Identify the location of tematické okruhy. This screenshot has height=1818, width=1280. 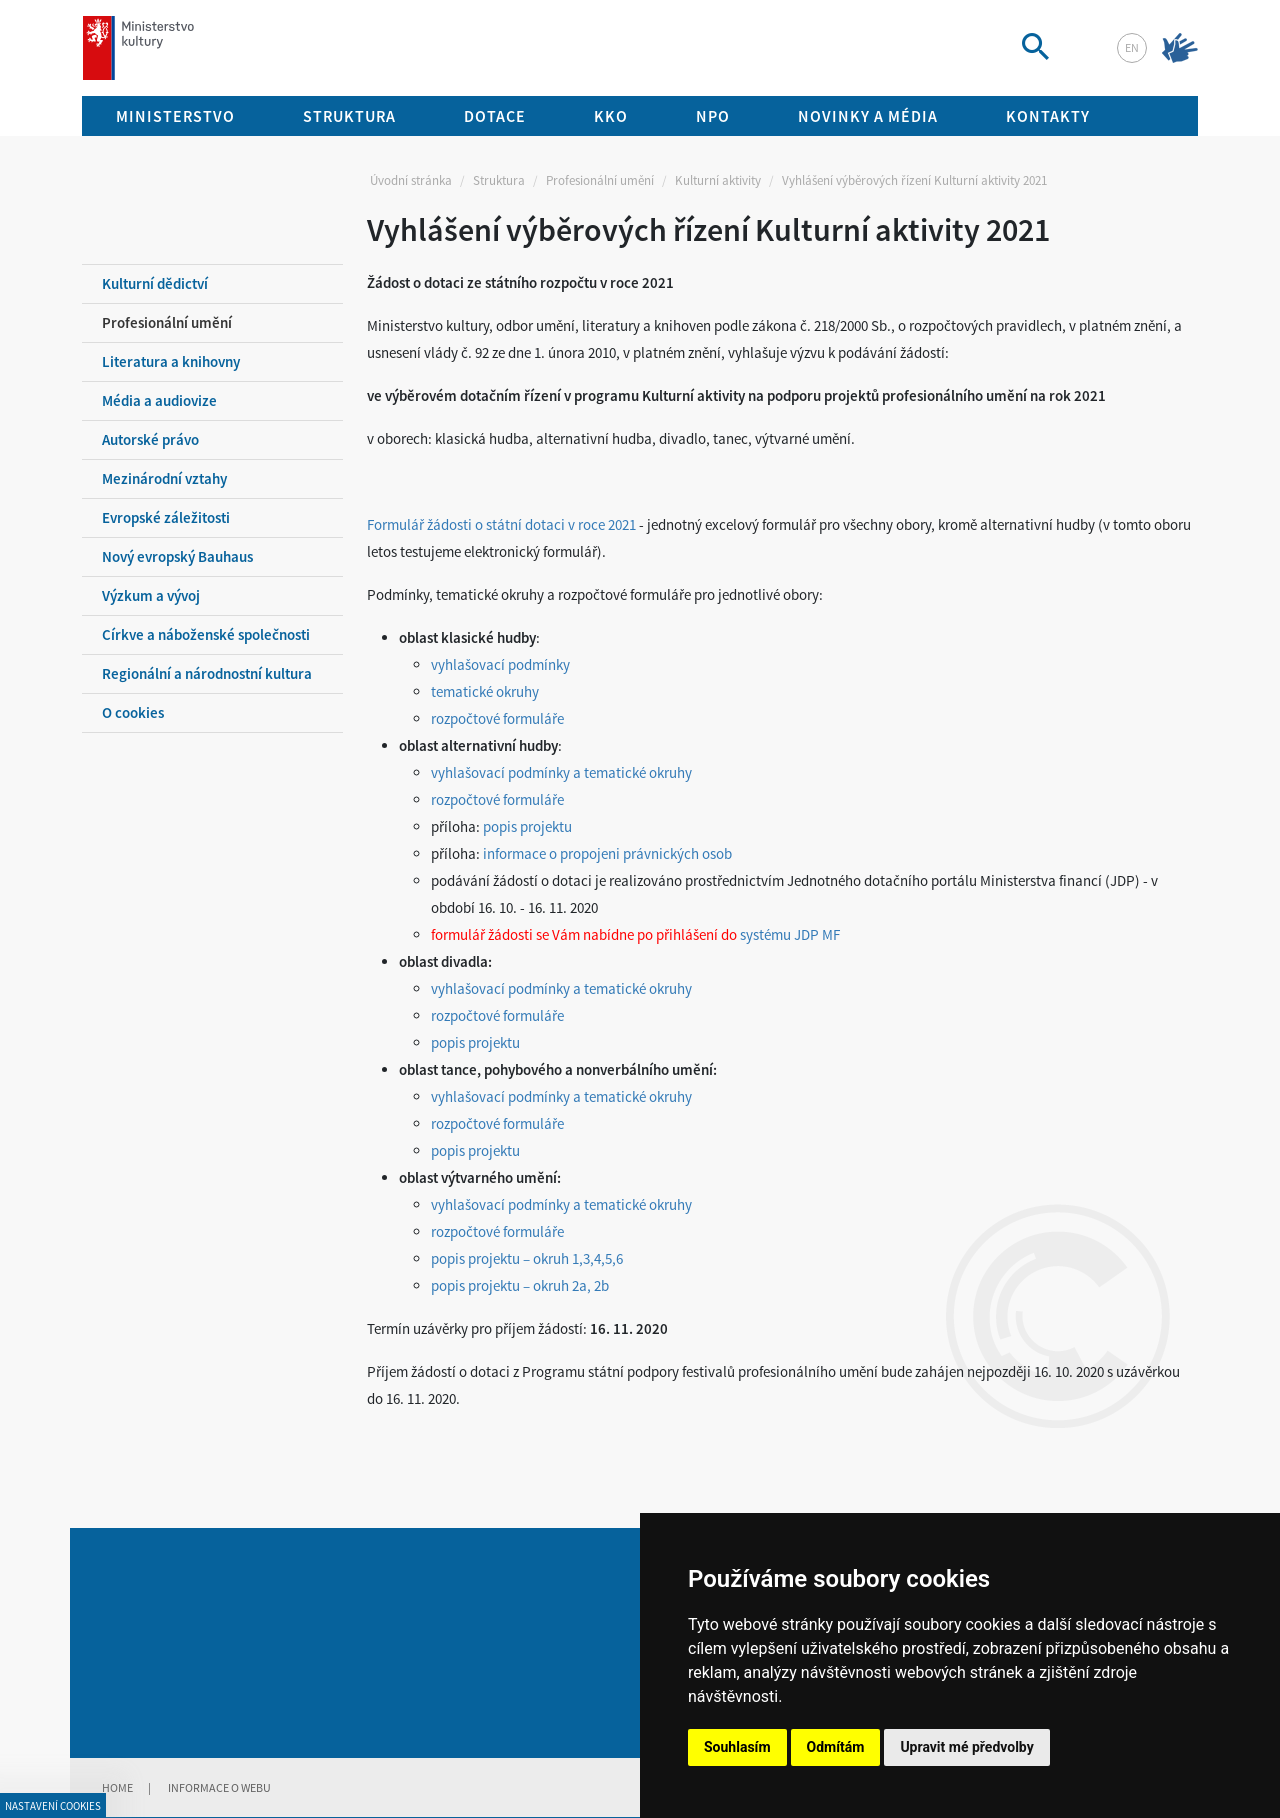
(485, 691).